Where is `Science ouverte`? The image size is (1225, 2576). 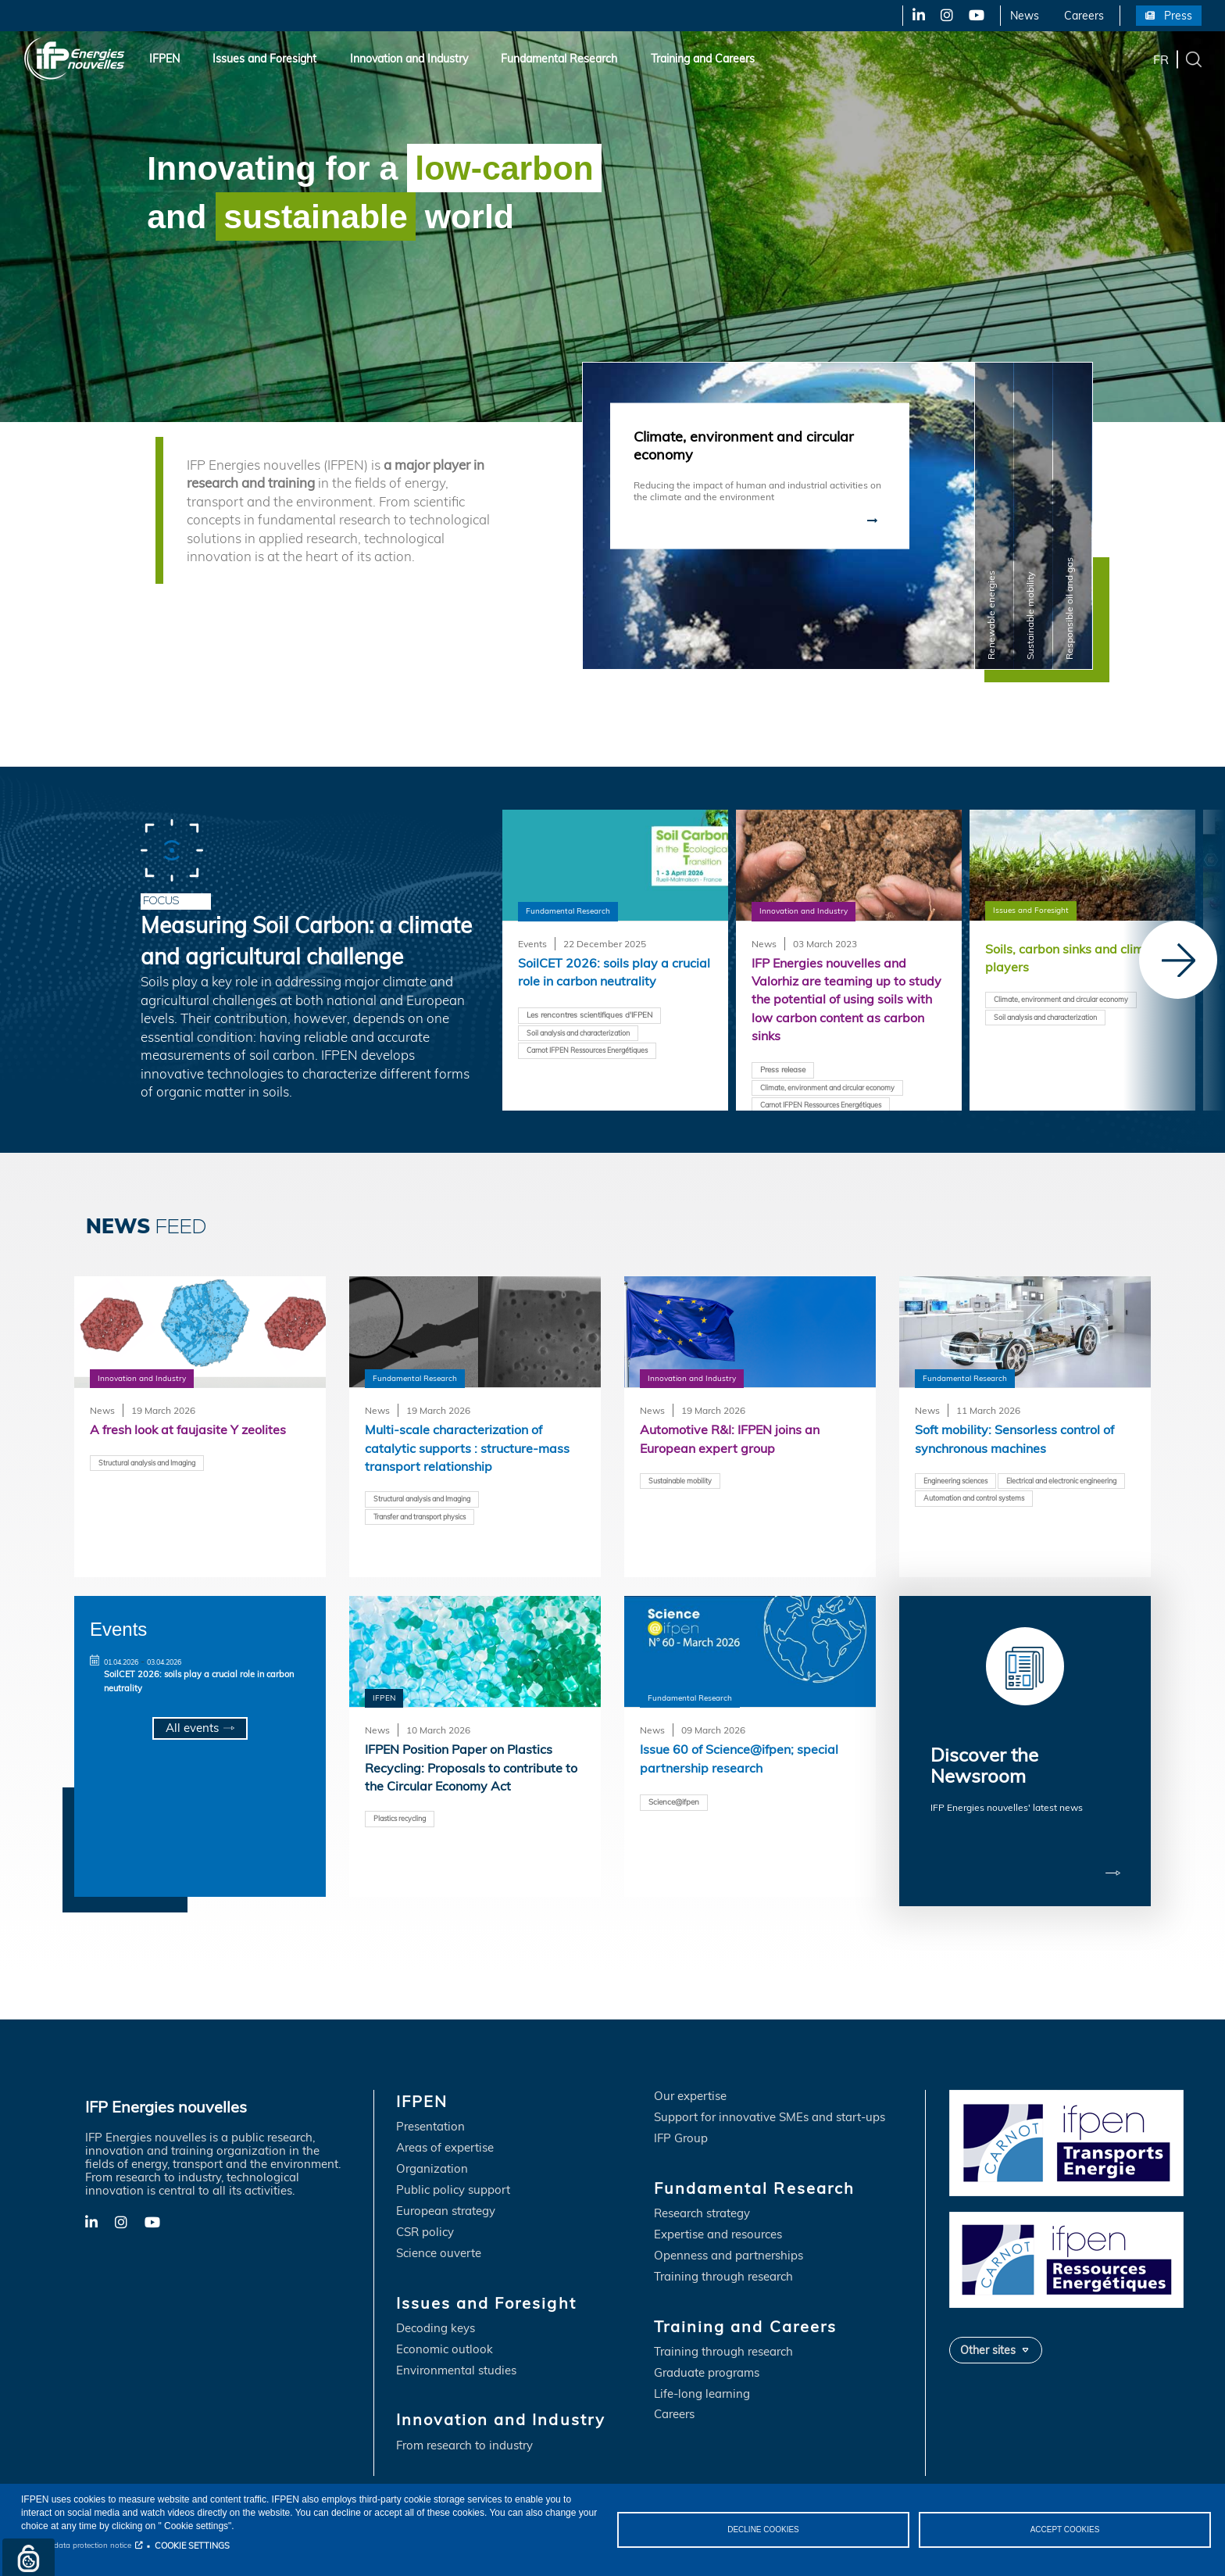
Science ouverte is located at coordinates (438, 2244).